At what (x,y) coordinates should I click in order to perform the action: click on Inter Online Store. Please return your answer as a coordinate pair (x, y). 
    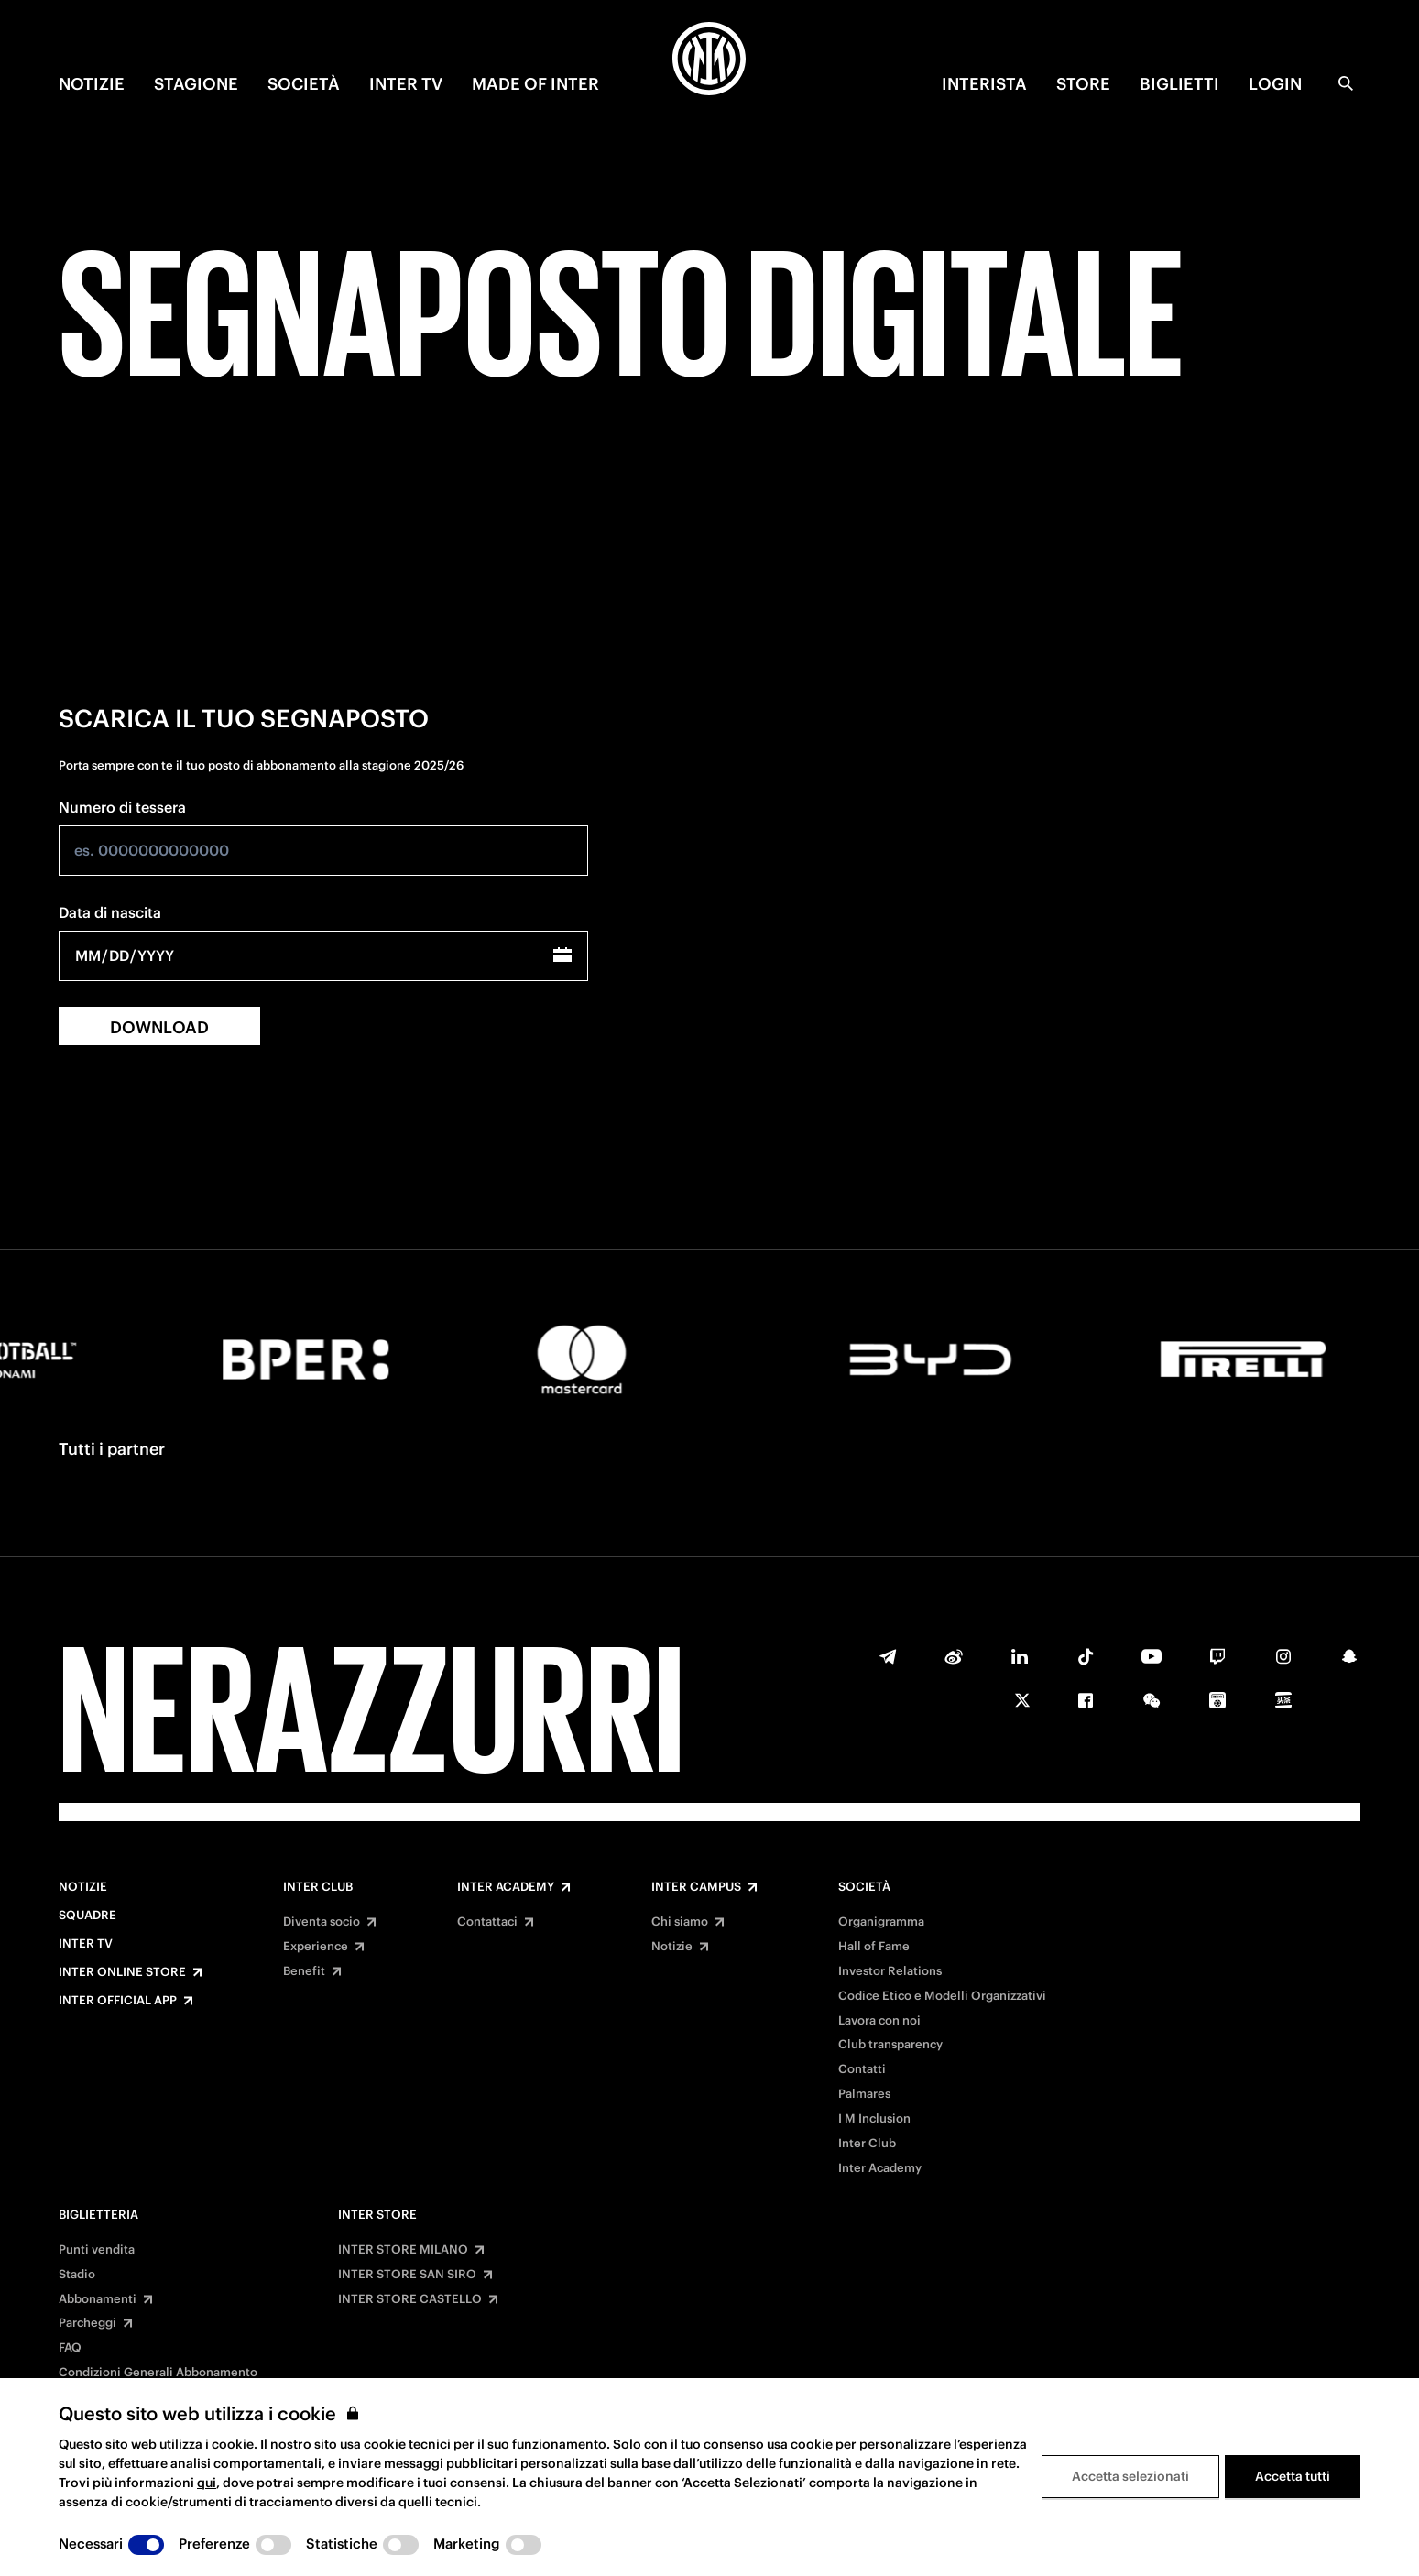
    Looking at the image, I should click on (122, 1972).